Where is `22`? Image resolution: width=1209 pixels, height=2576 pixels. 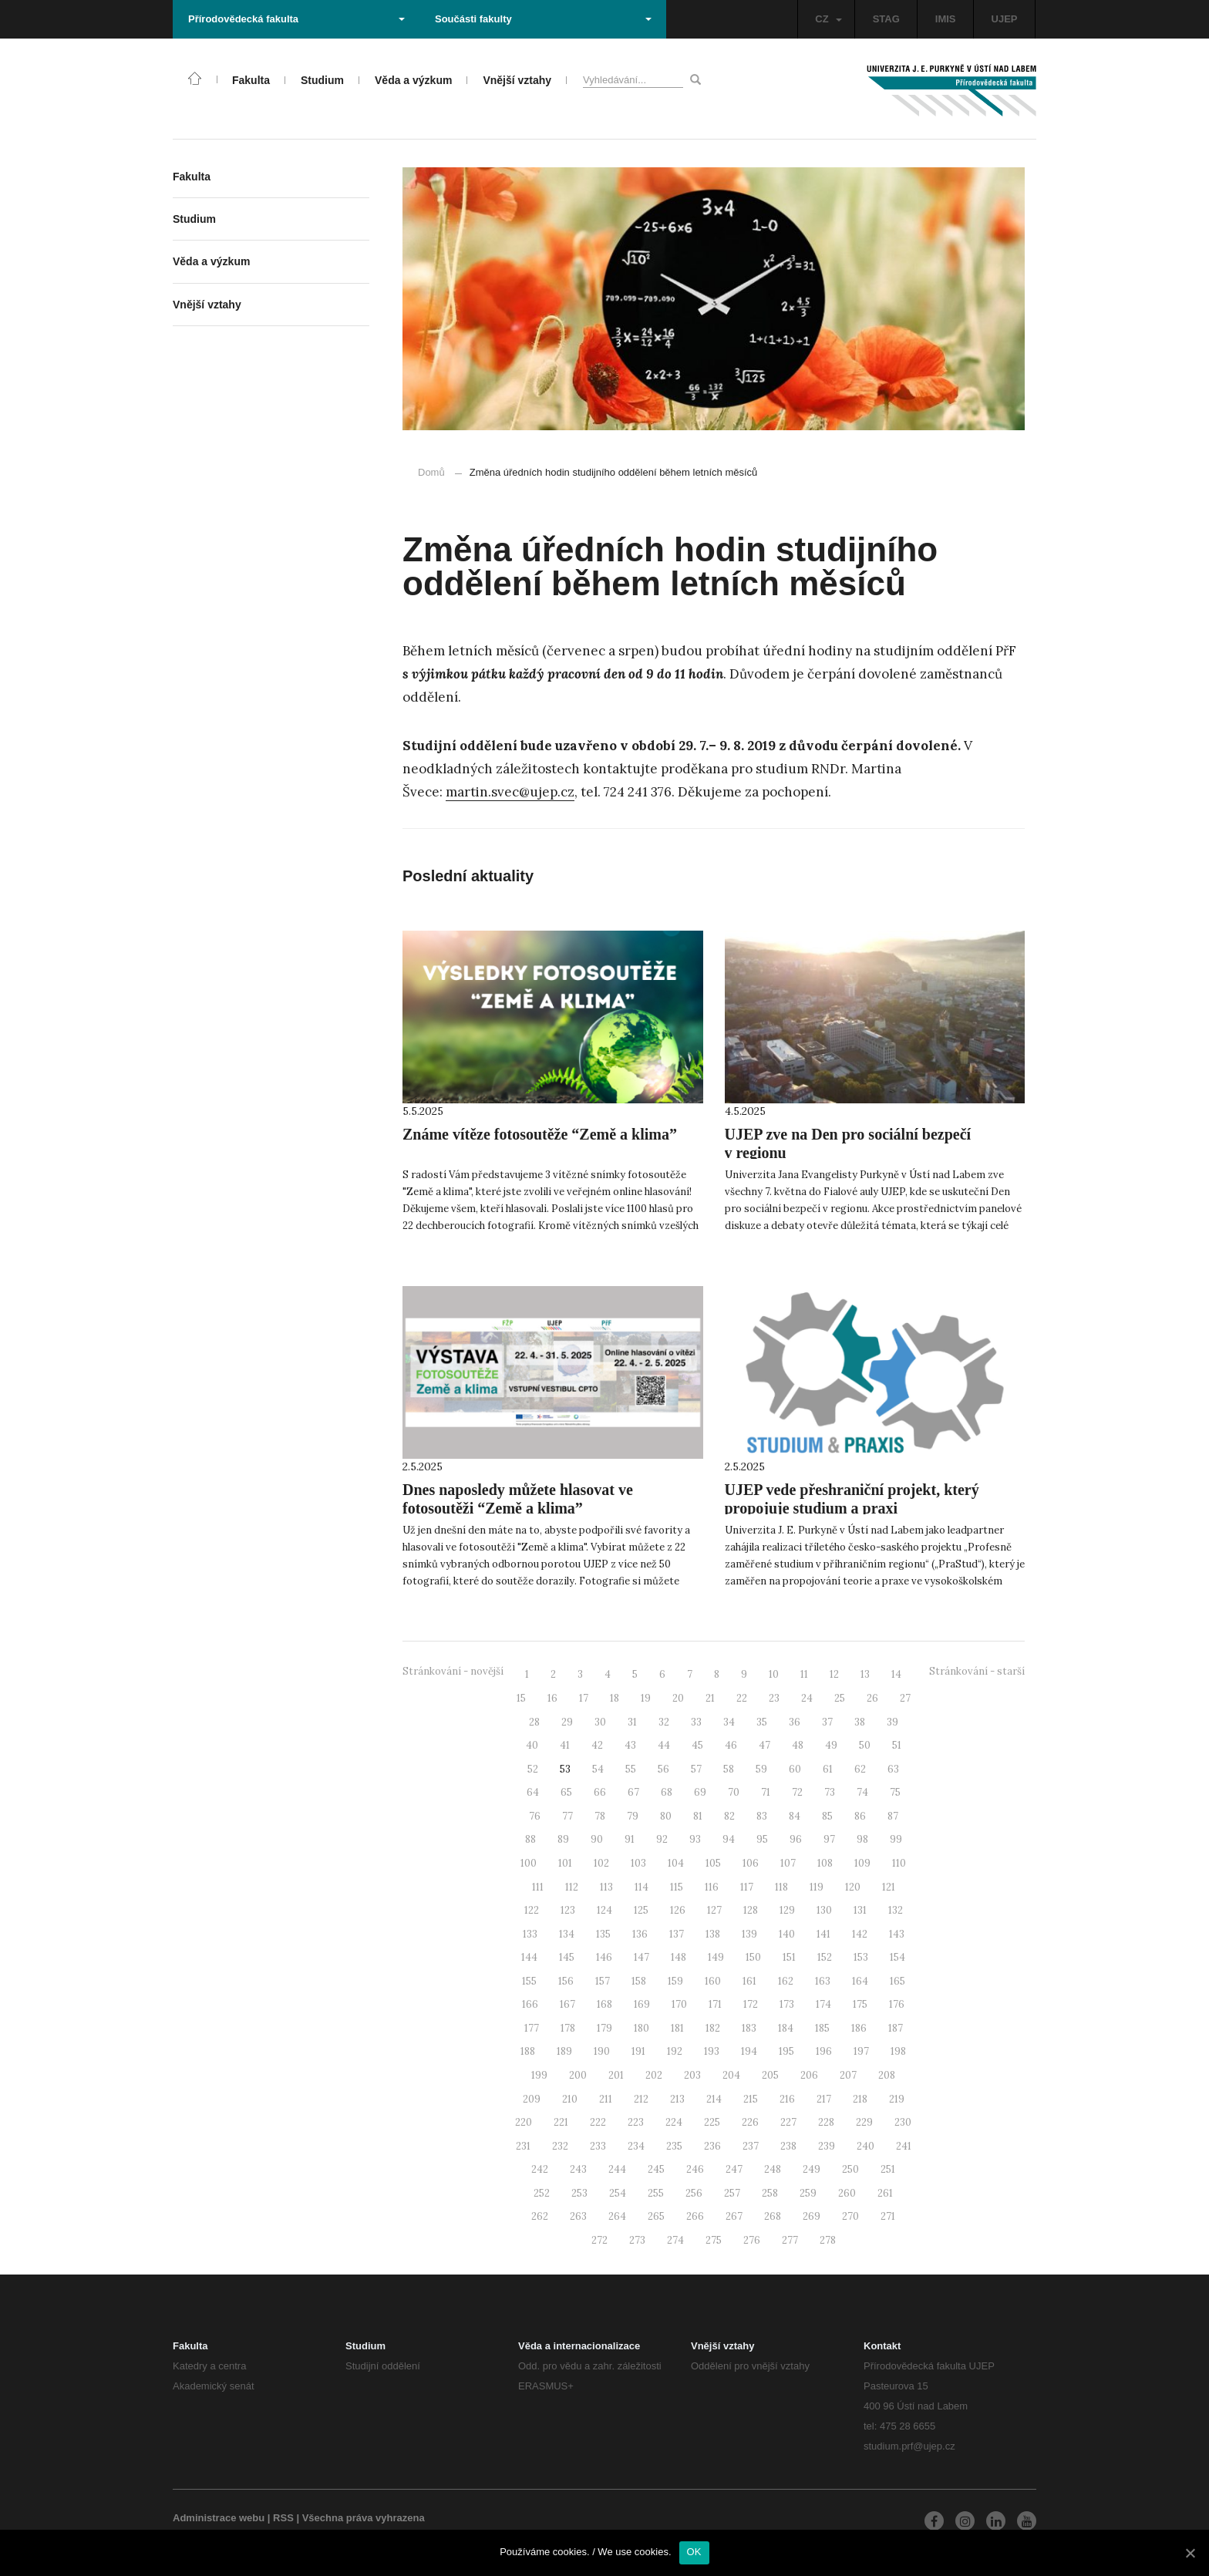 22 is located at coordinates (741, 1698).